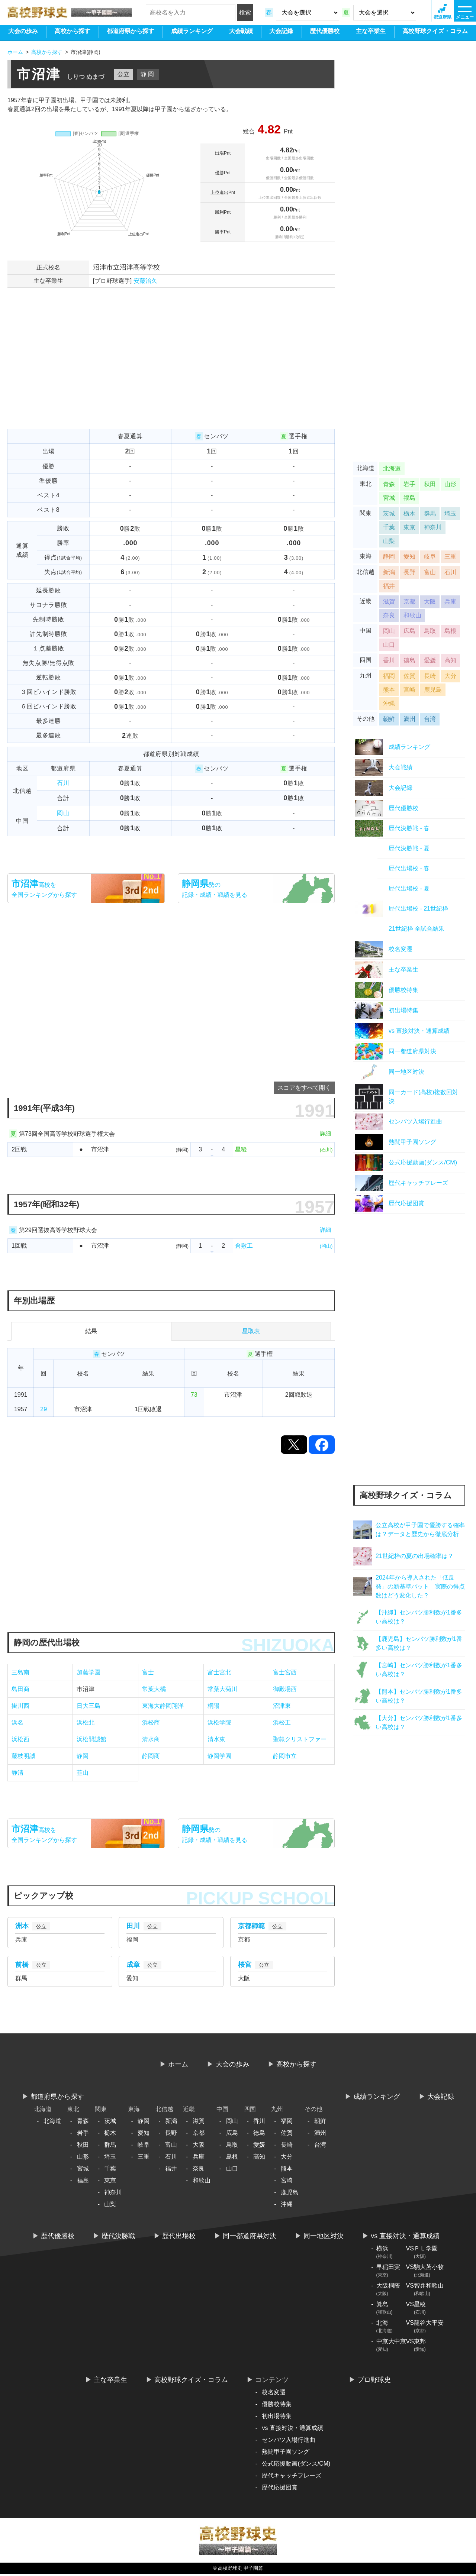  What do you see at coordinates (219, 1722) in the screenshot?
I see `浜松学院` at bounding box center [219, 1722].